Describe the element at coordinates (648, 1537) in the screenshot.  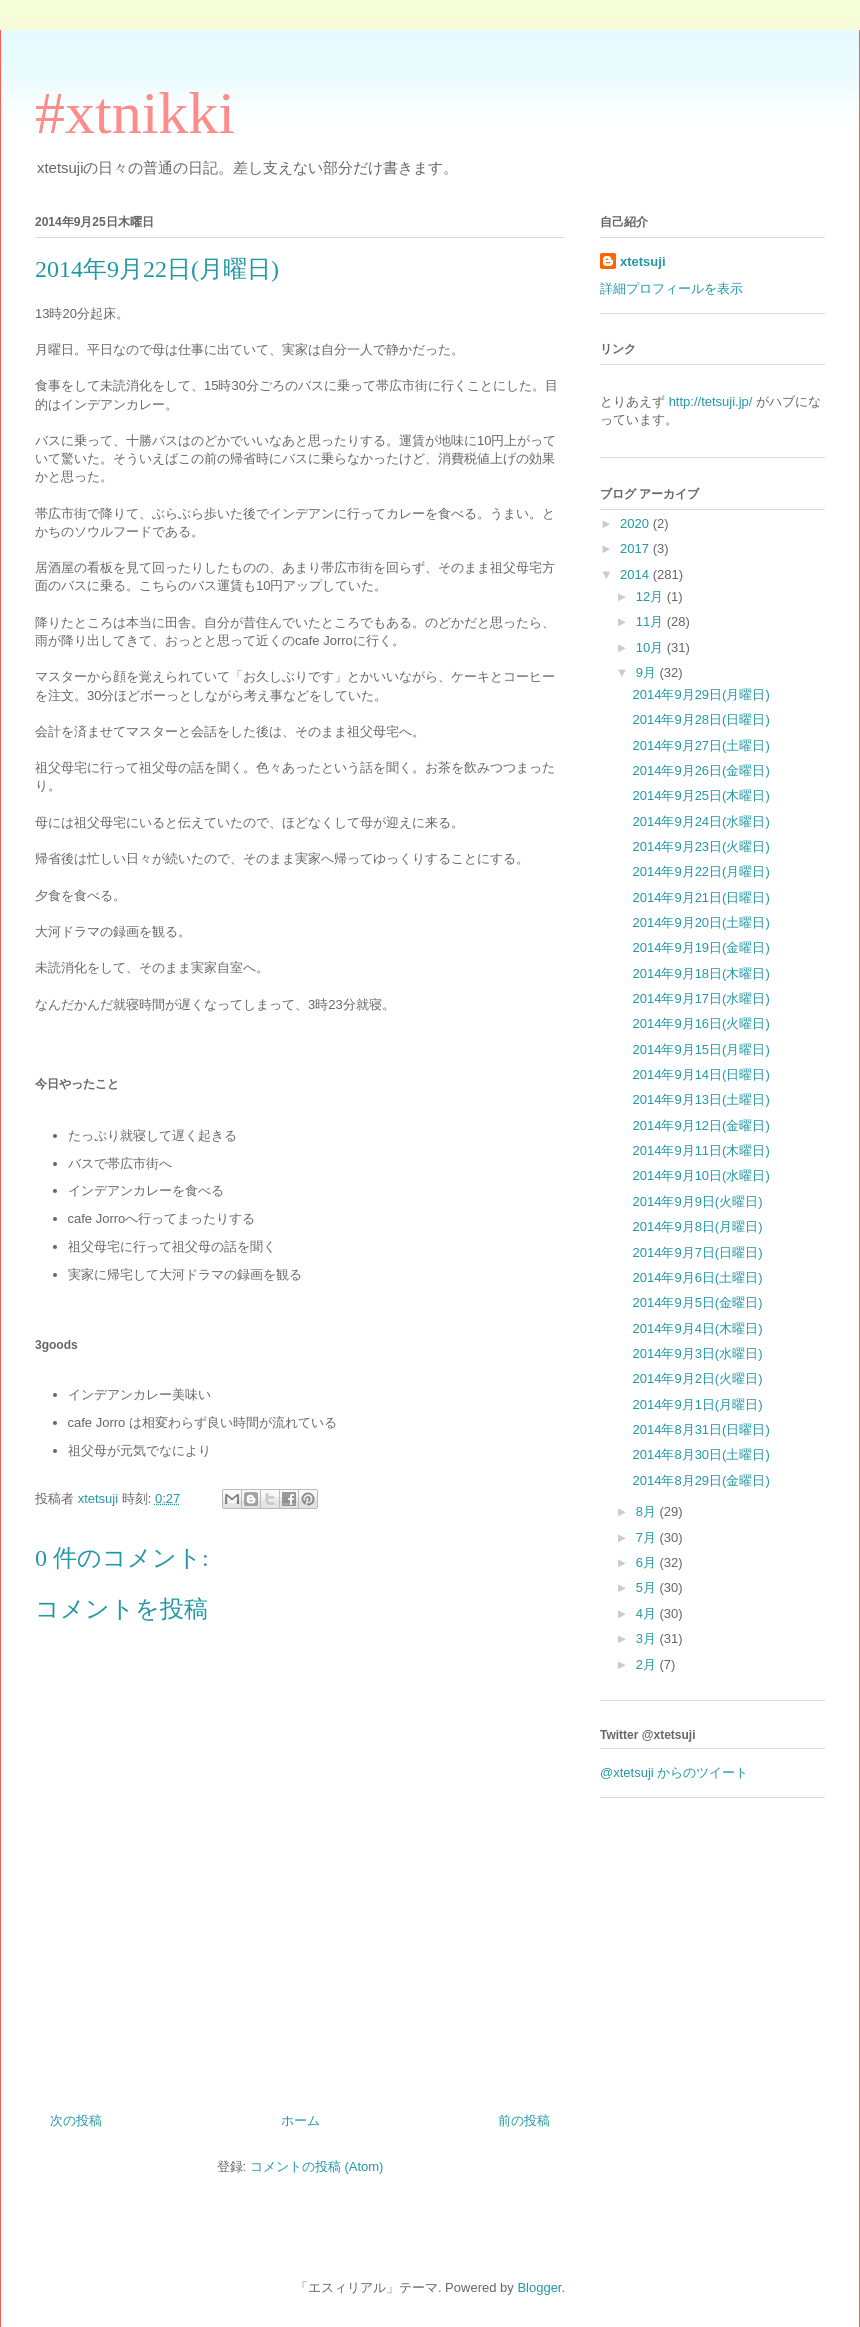
I see `7月` at that location.